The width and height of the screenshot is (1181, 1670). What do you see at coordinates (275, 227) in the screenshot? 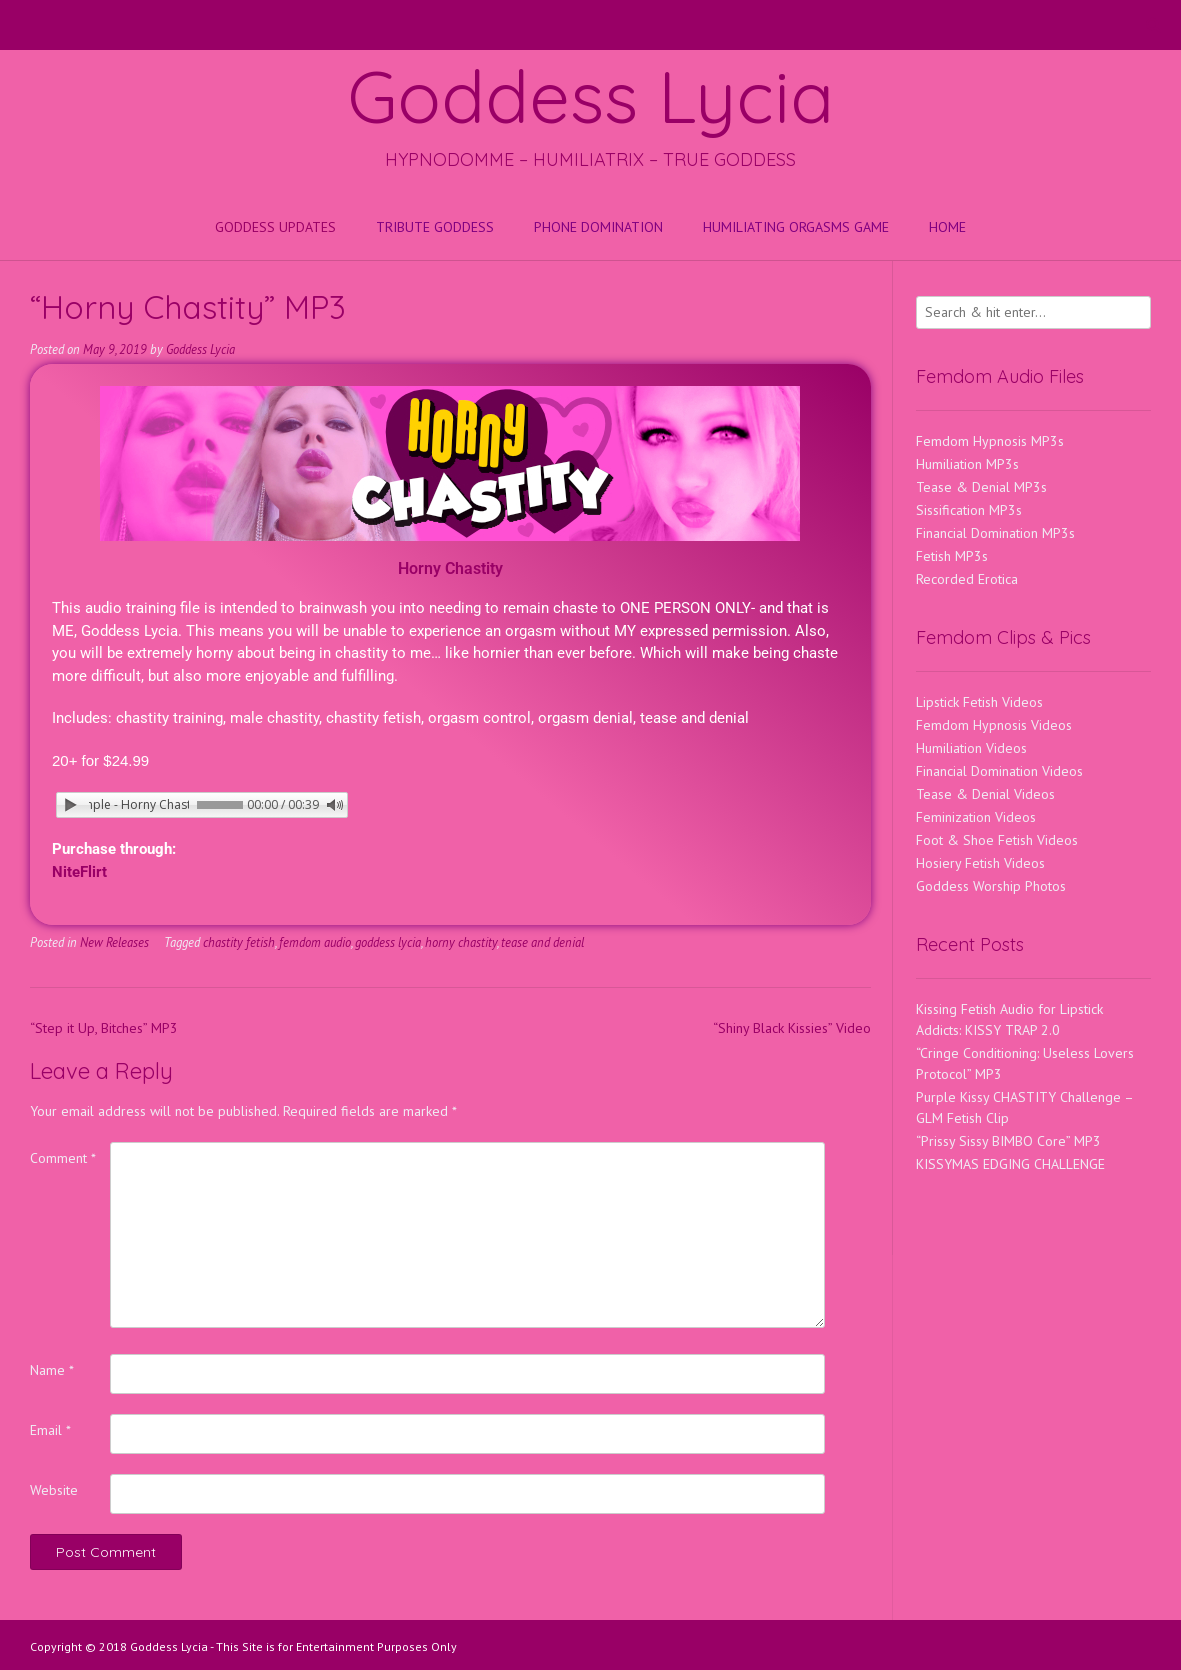
I see `Goddess Updates` at bounding box center [275, 227].